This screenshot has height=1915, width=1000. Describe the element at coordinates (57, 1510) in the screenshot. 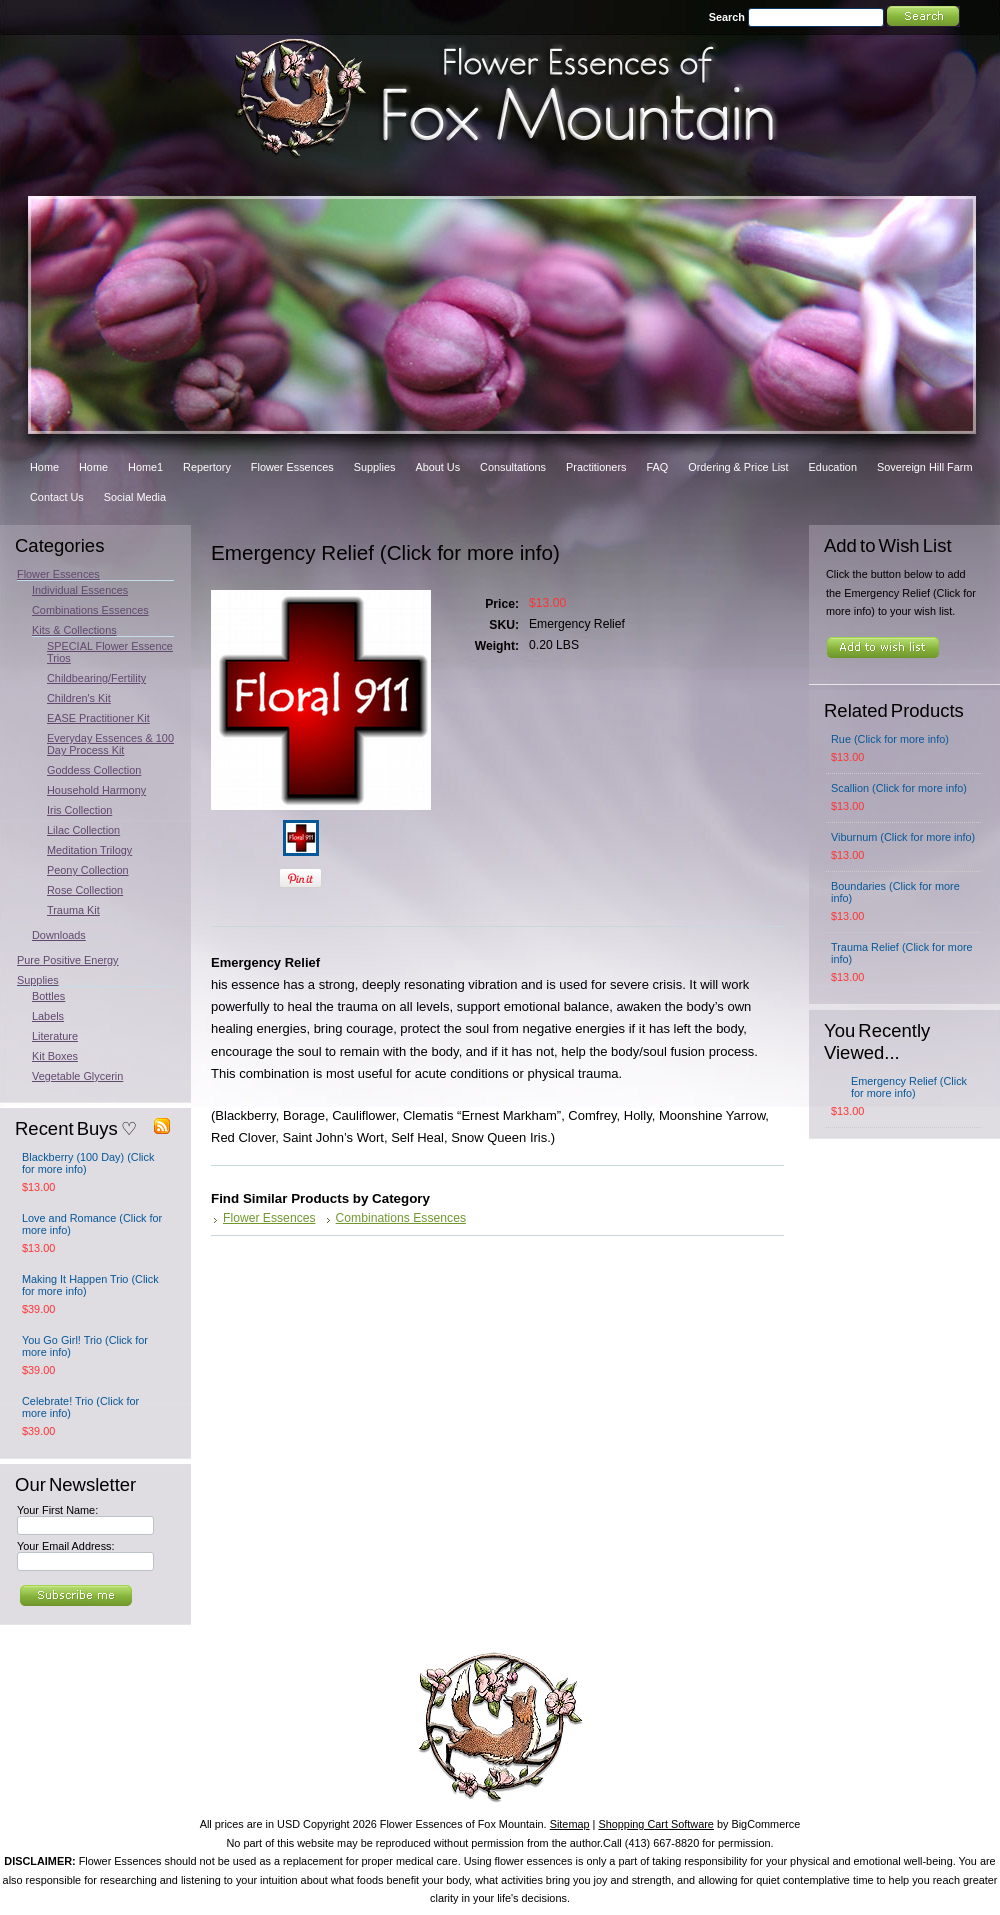

I see `Your First Name:` at that location.